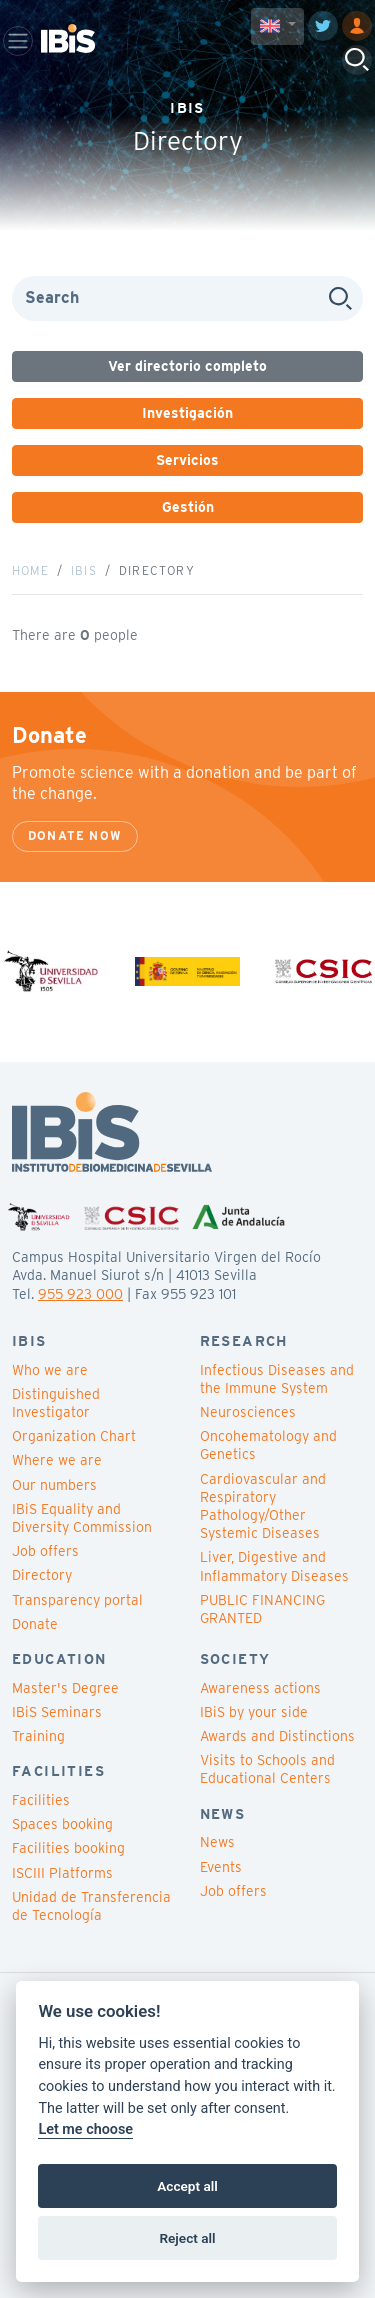 The image size is (375, 2298). What do you see at coordinates (187, 460) in the screenshot?
I see `Servicios` at bounding box center [187, 460].